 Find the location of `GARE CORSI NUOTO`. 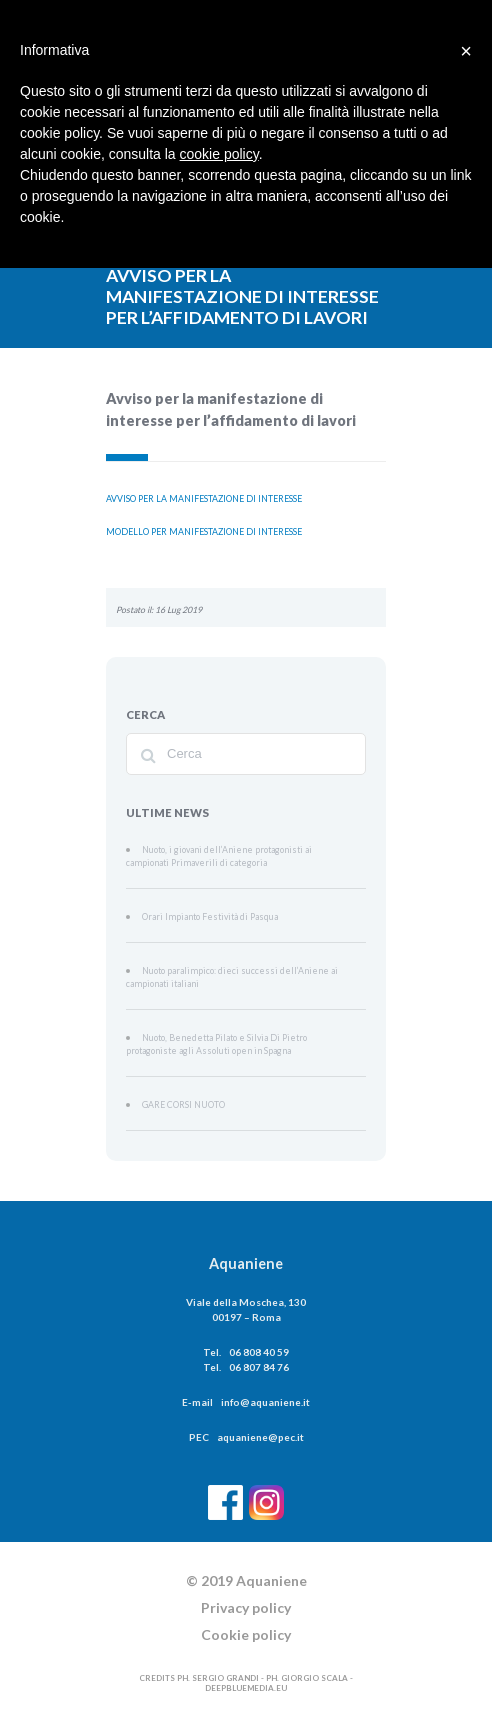

GARE CORSI NUOTO is located at coordinates (181, 1096).